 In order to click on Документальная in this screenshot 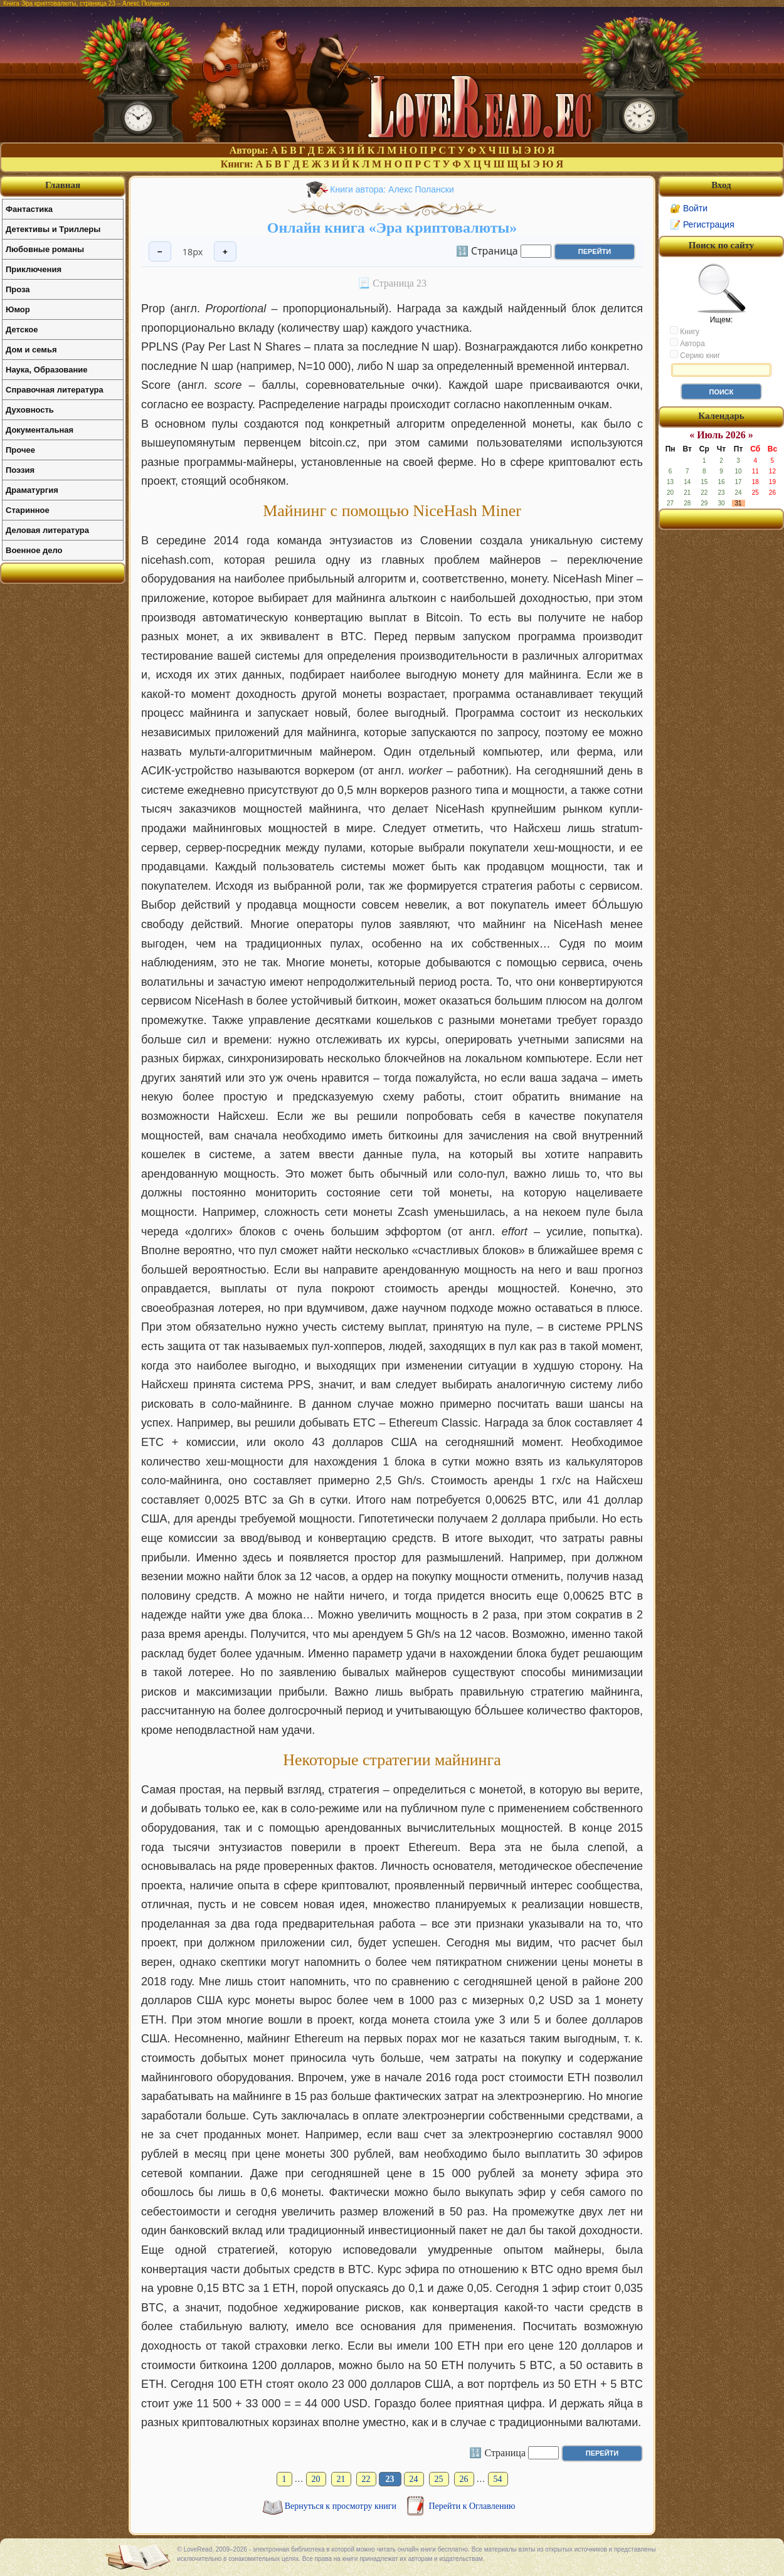, I will do `click(39, 430)`.